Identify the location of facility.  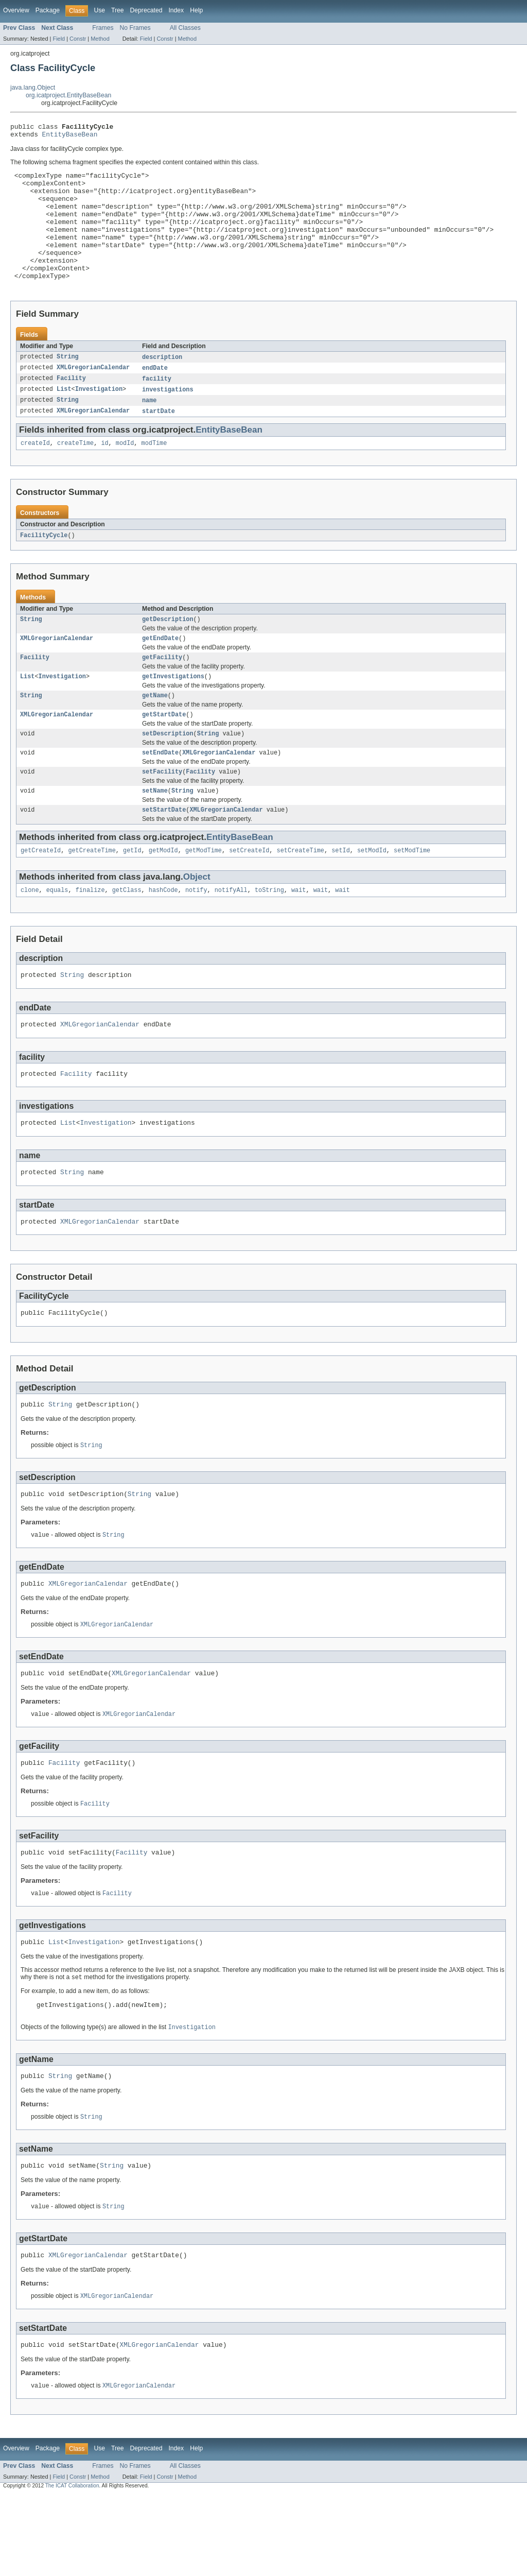
(156, 406).